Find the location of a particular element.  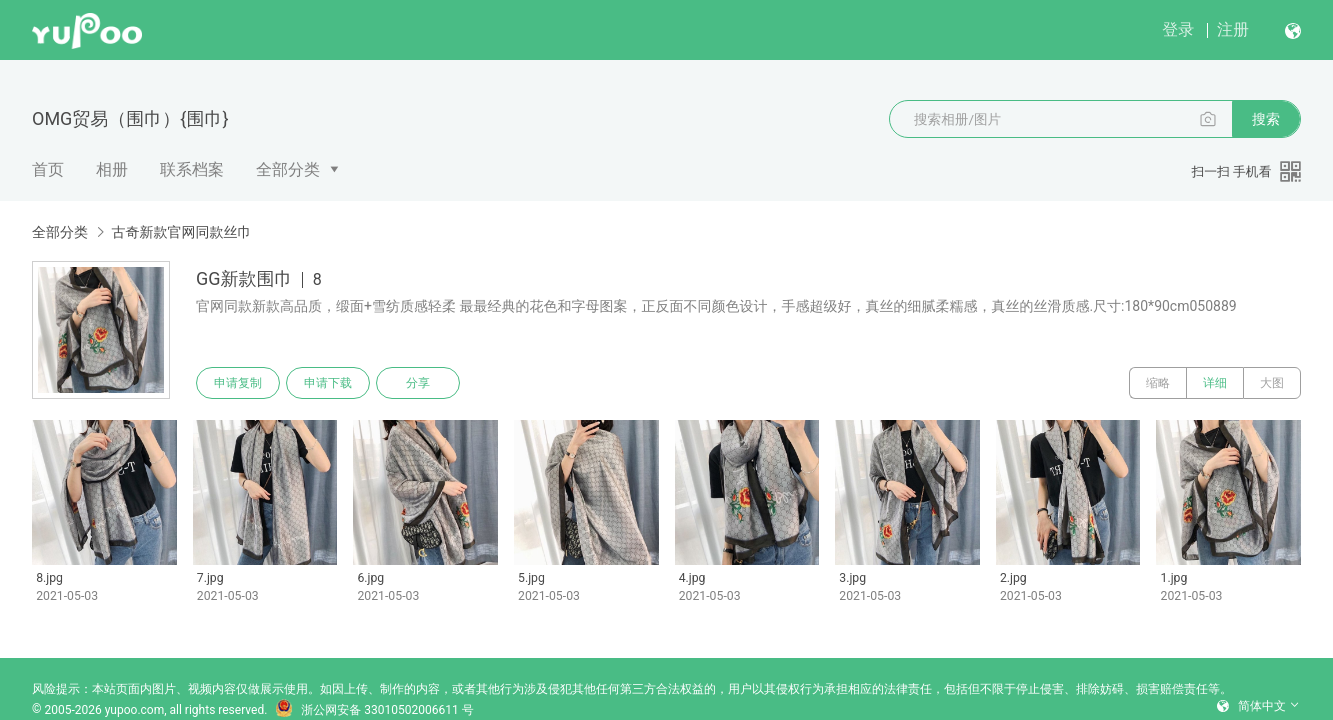

缩略 is located at coordinates (1158, 383).